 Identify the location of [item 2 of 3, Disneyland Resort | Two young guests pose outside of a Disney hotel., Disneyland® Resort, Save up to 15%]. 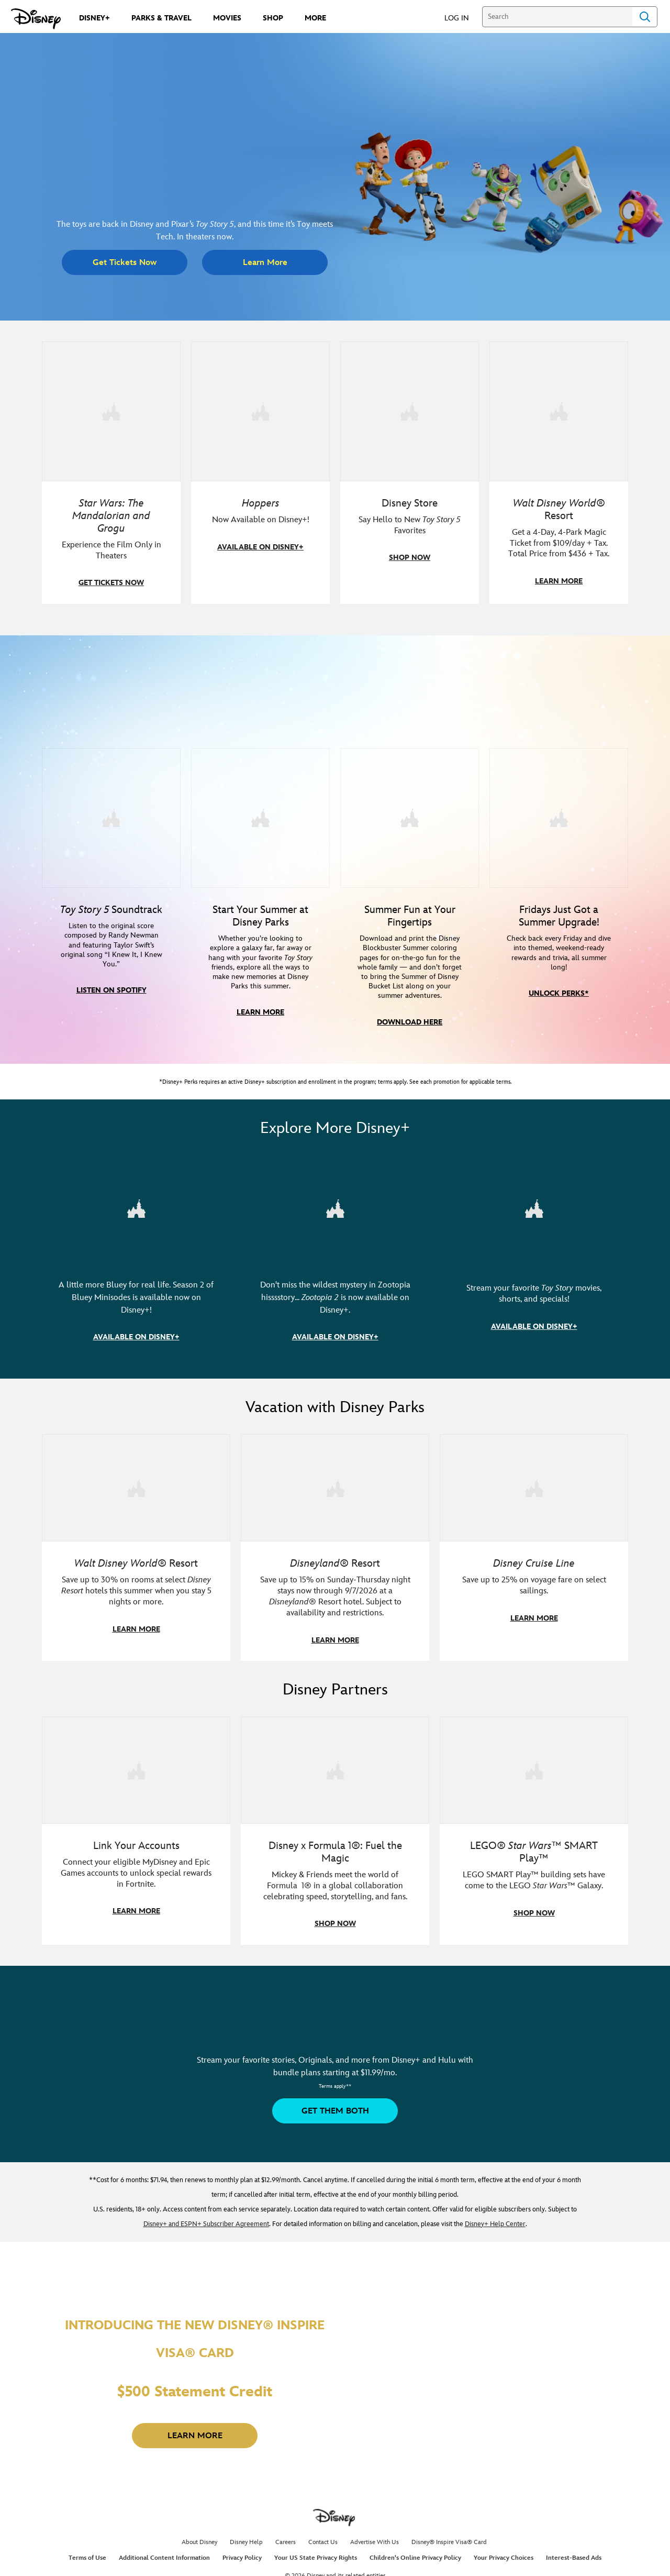
(335, 1484).